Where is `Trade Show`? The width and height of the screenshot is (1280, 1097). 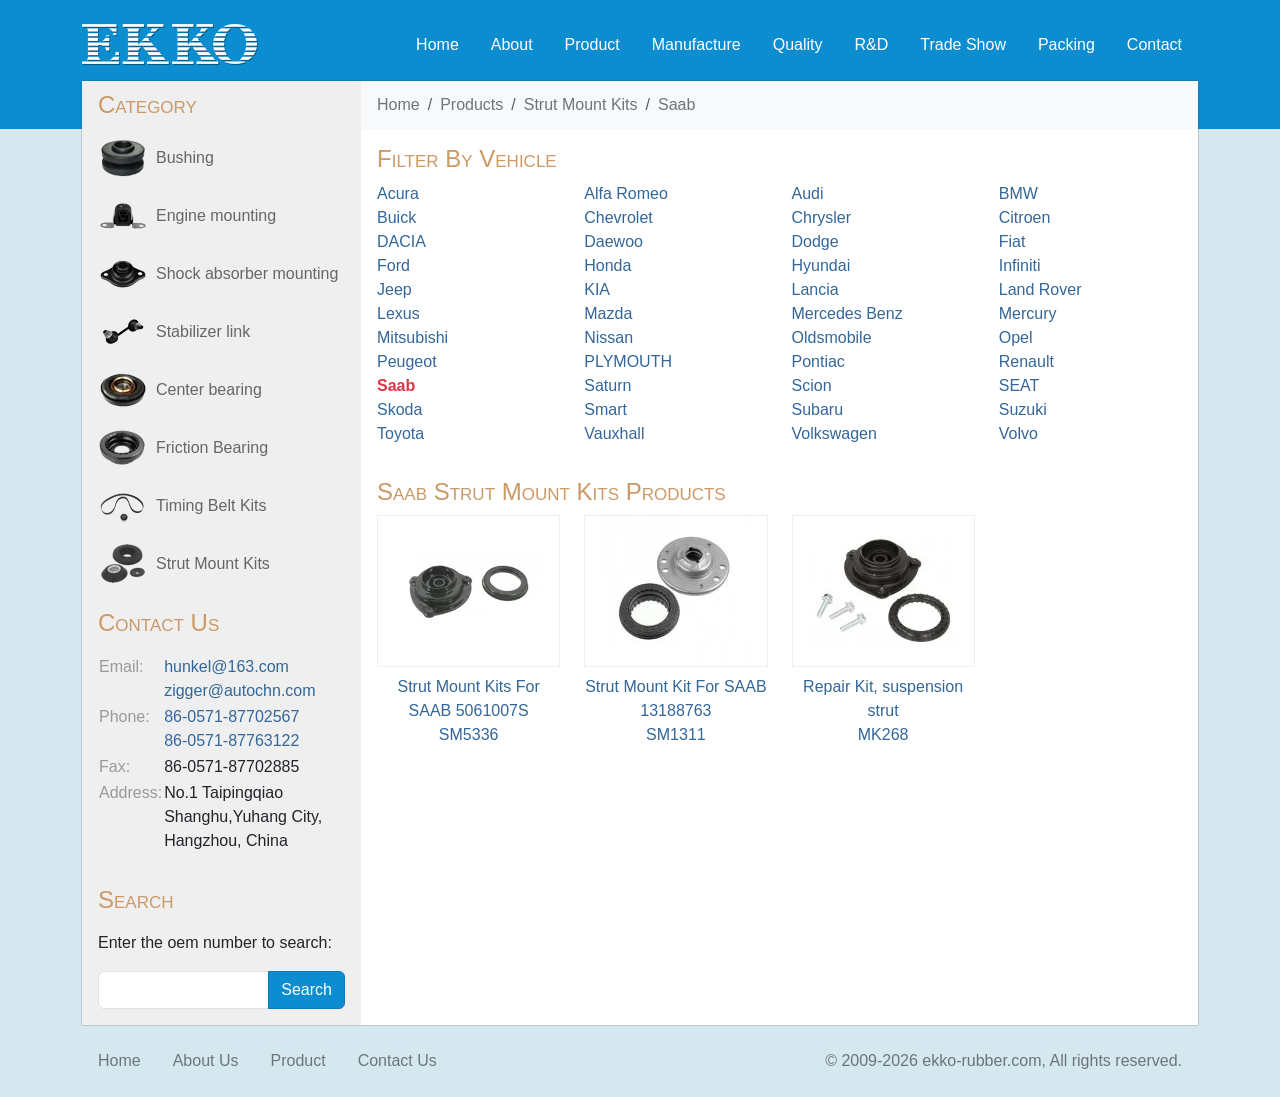 Trade Show is located at coordinates (963, 44).